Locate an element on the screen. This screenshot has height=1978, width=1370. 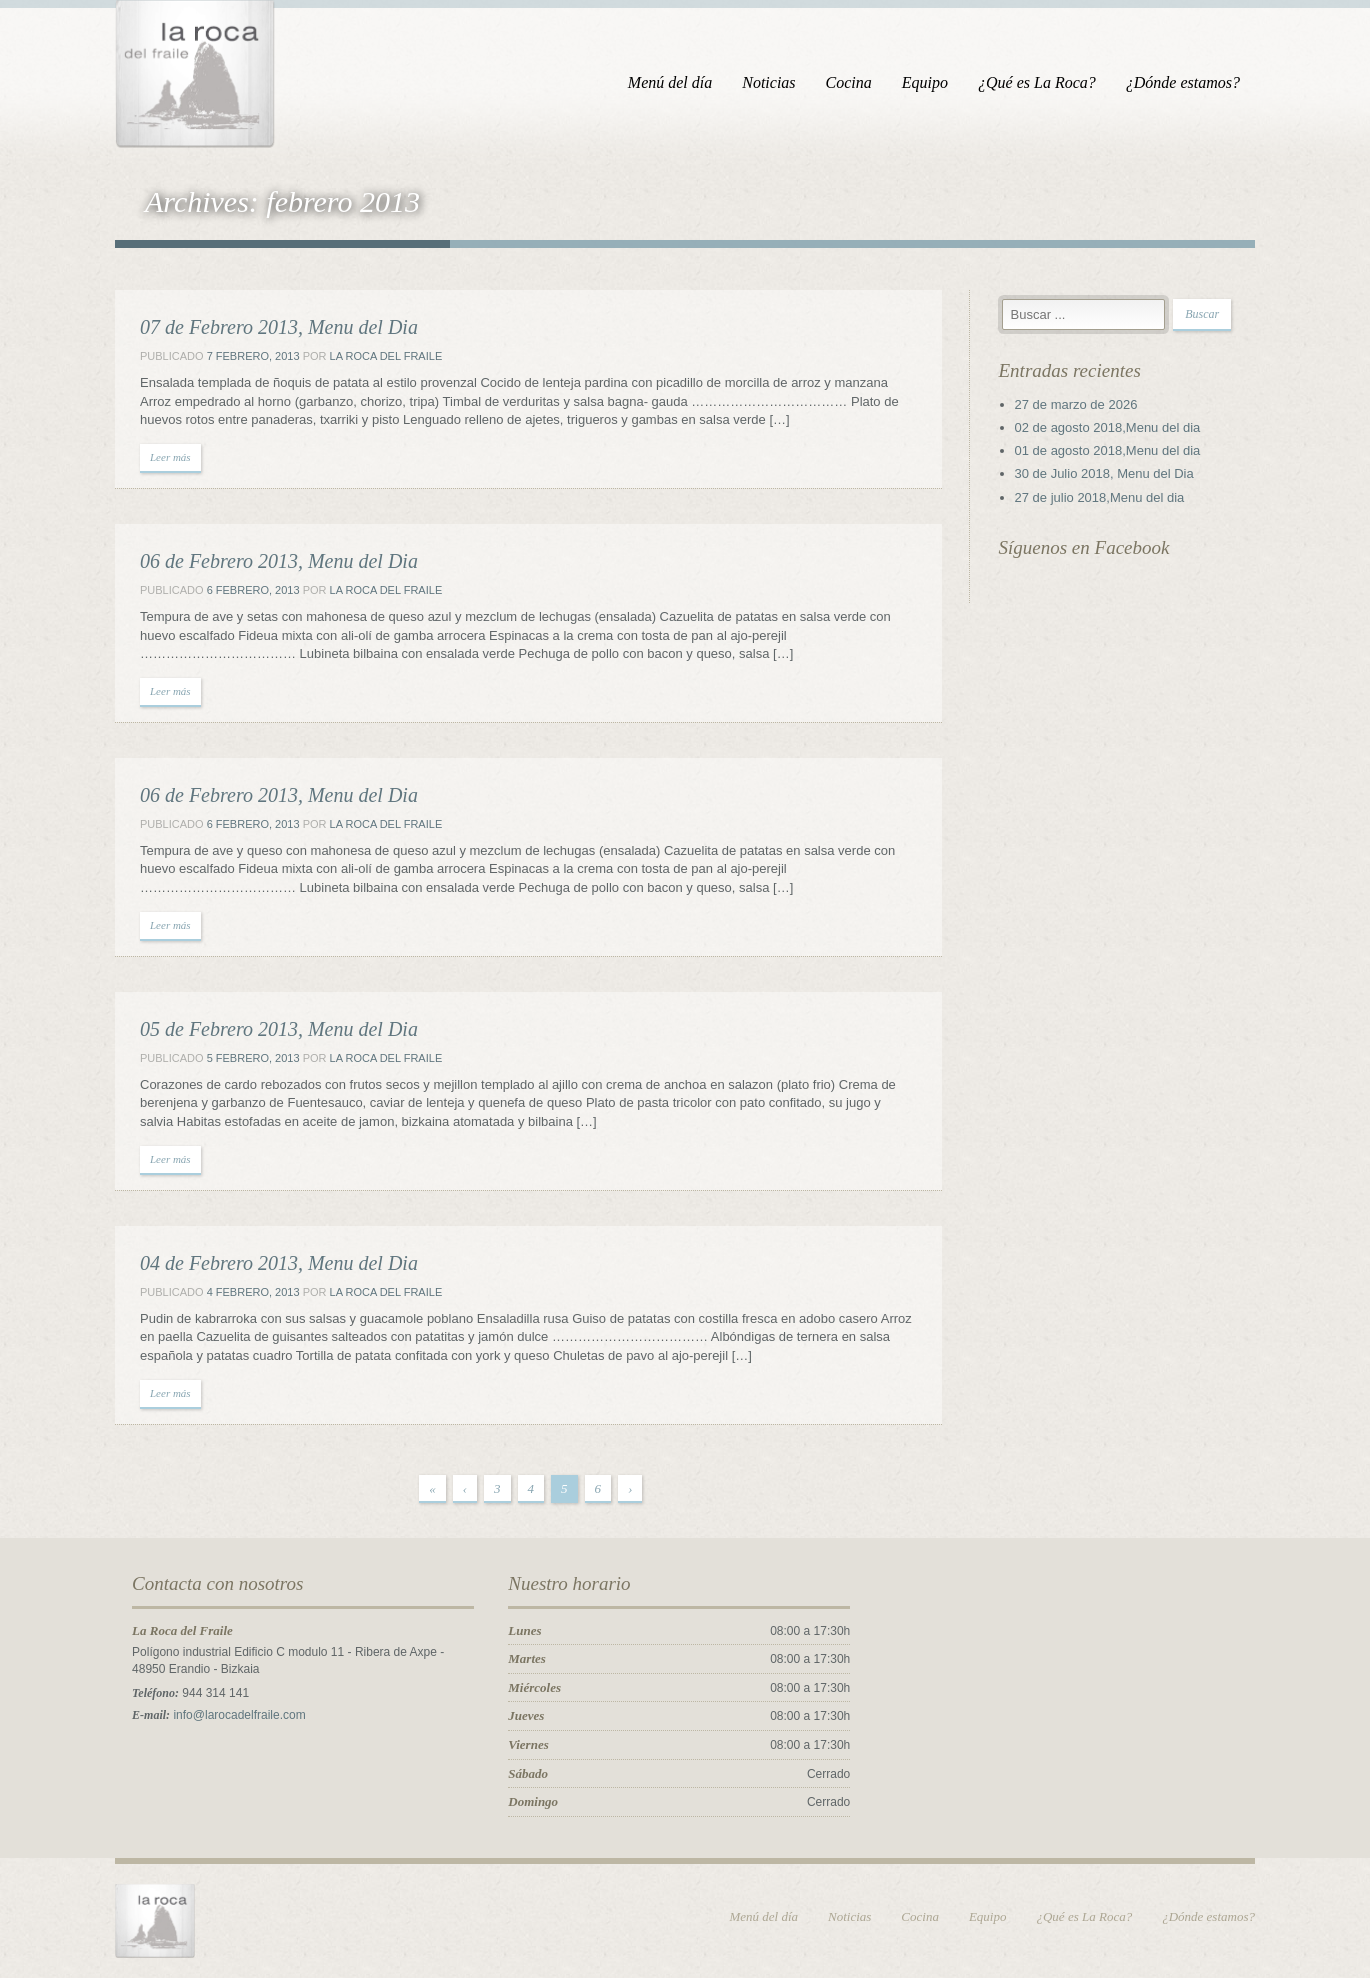
04 de Febrero 2013, Menu del Dia is located at coordinates (279, 1263).